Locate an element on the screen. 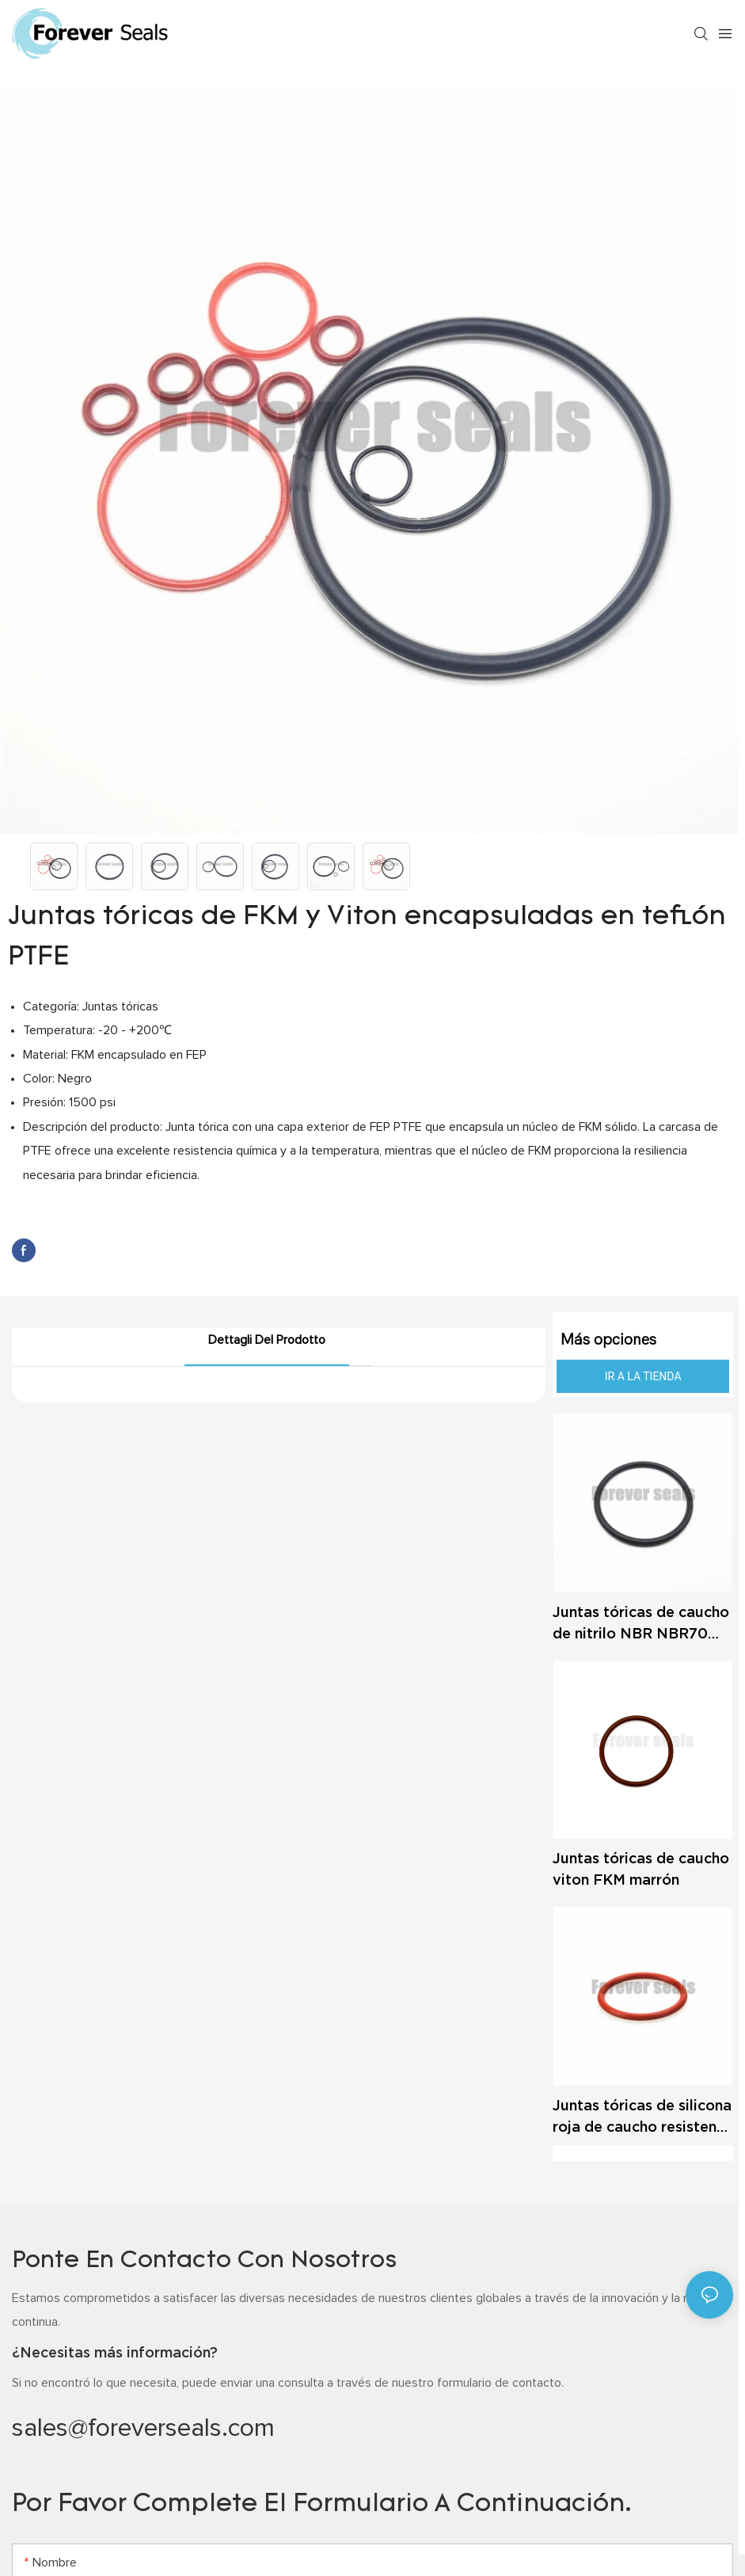 This screenshot has height=2576, width=745. sales@foreverseals.com is located at coordinates (143, 2428).